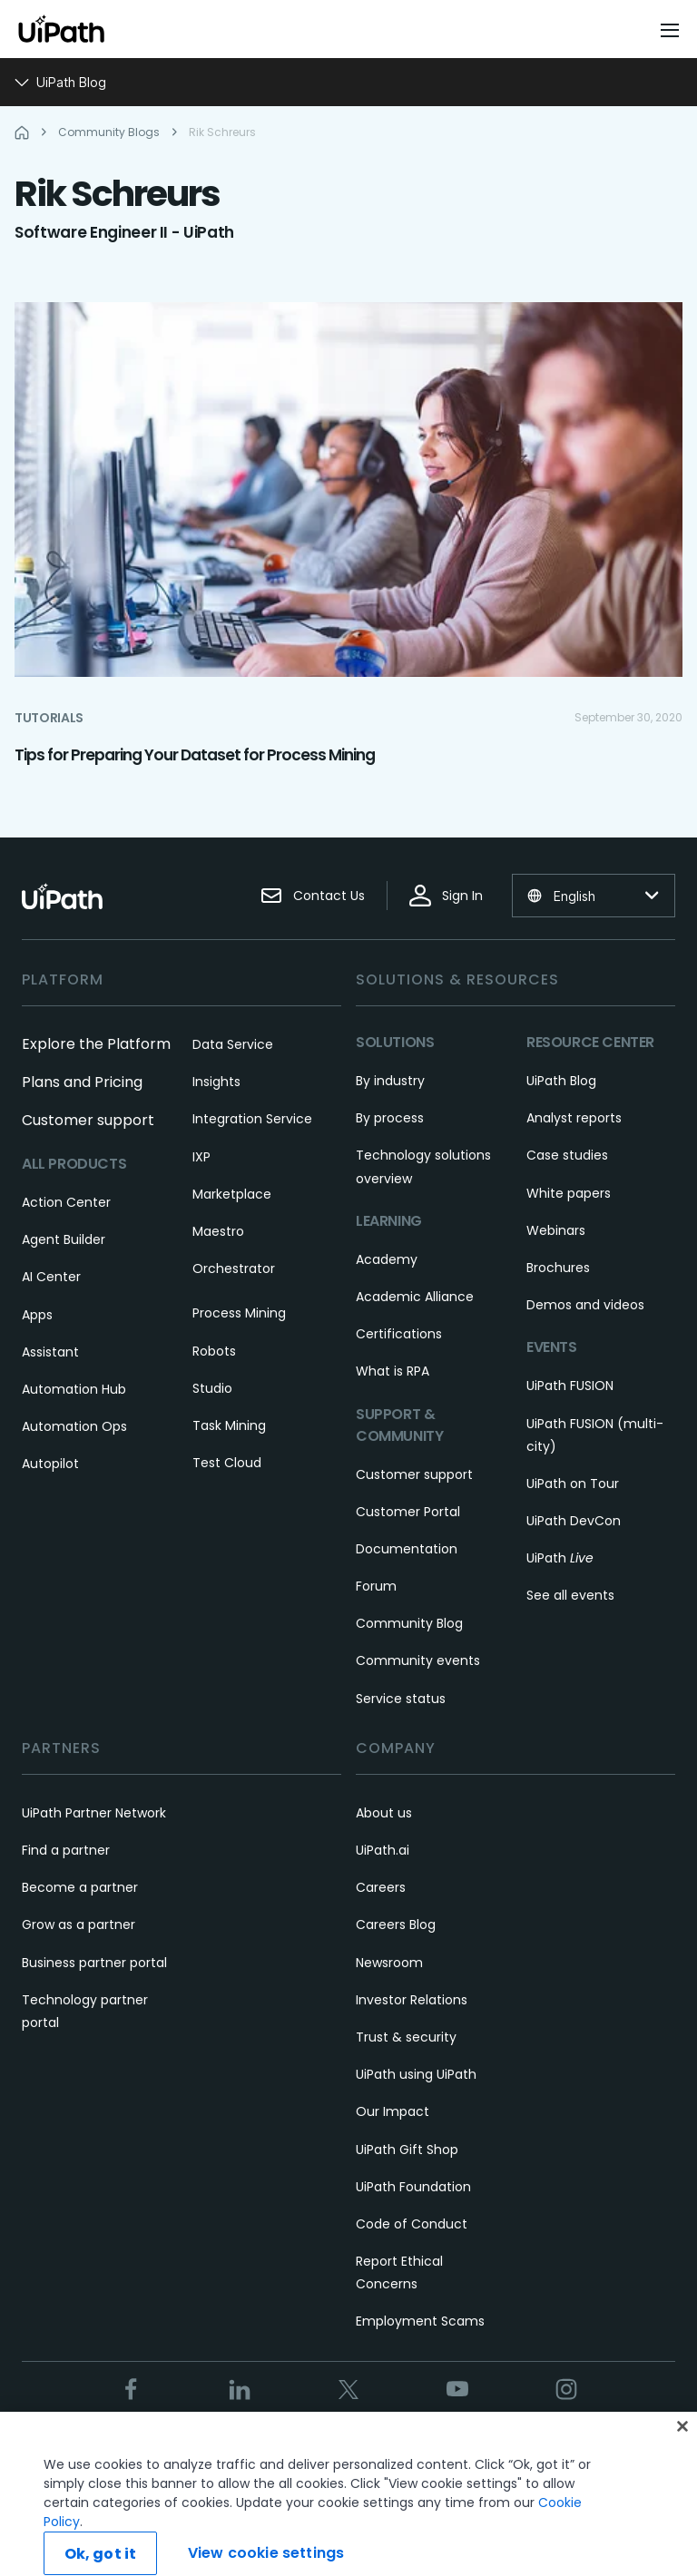  Describe the element at coordinates (570, 1595) in the screenshot. I see `See all events` at that location.